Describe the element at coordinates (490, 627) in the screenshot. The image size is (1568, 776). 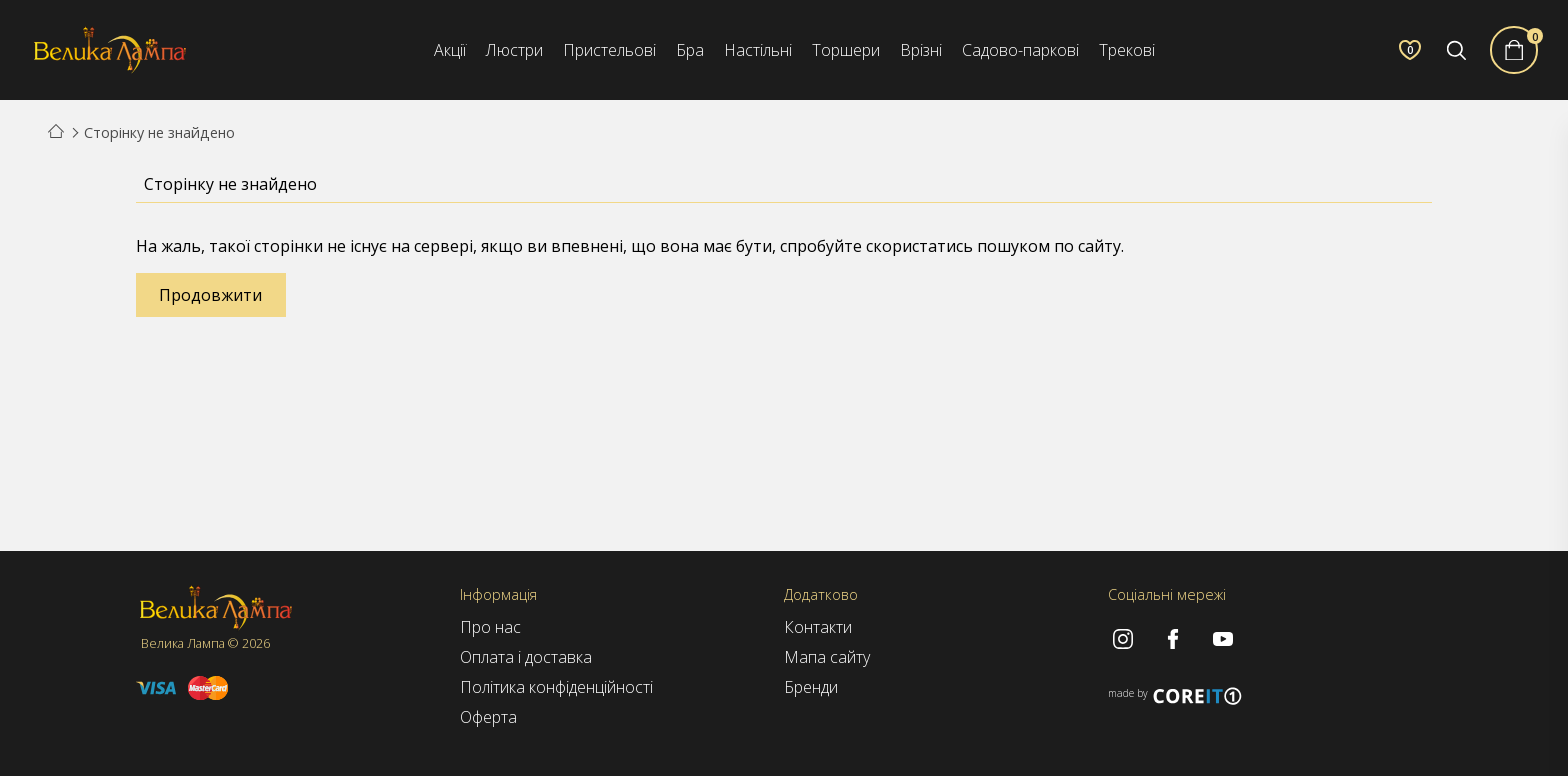
I see `Про нас` at that location.